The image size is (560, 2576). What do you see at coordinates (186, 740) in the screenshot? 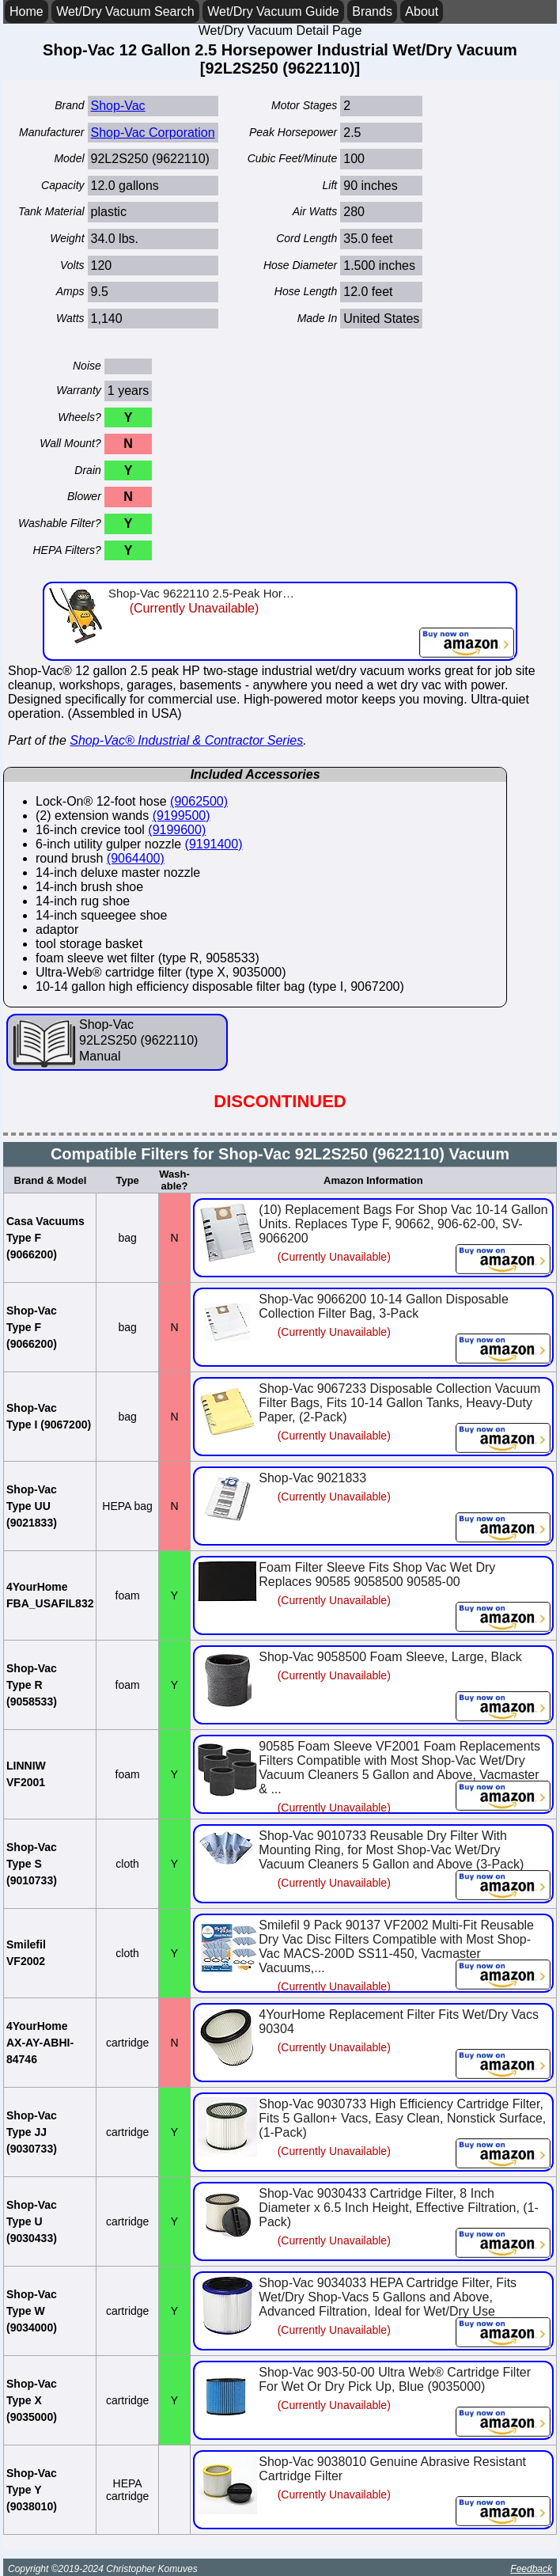
I see `Shop-Vac® Industrial & Contractor Series` at bounding box center [186, 740].